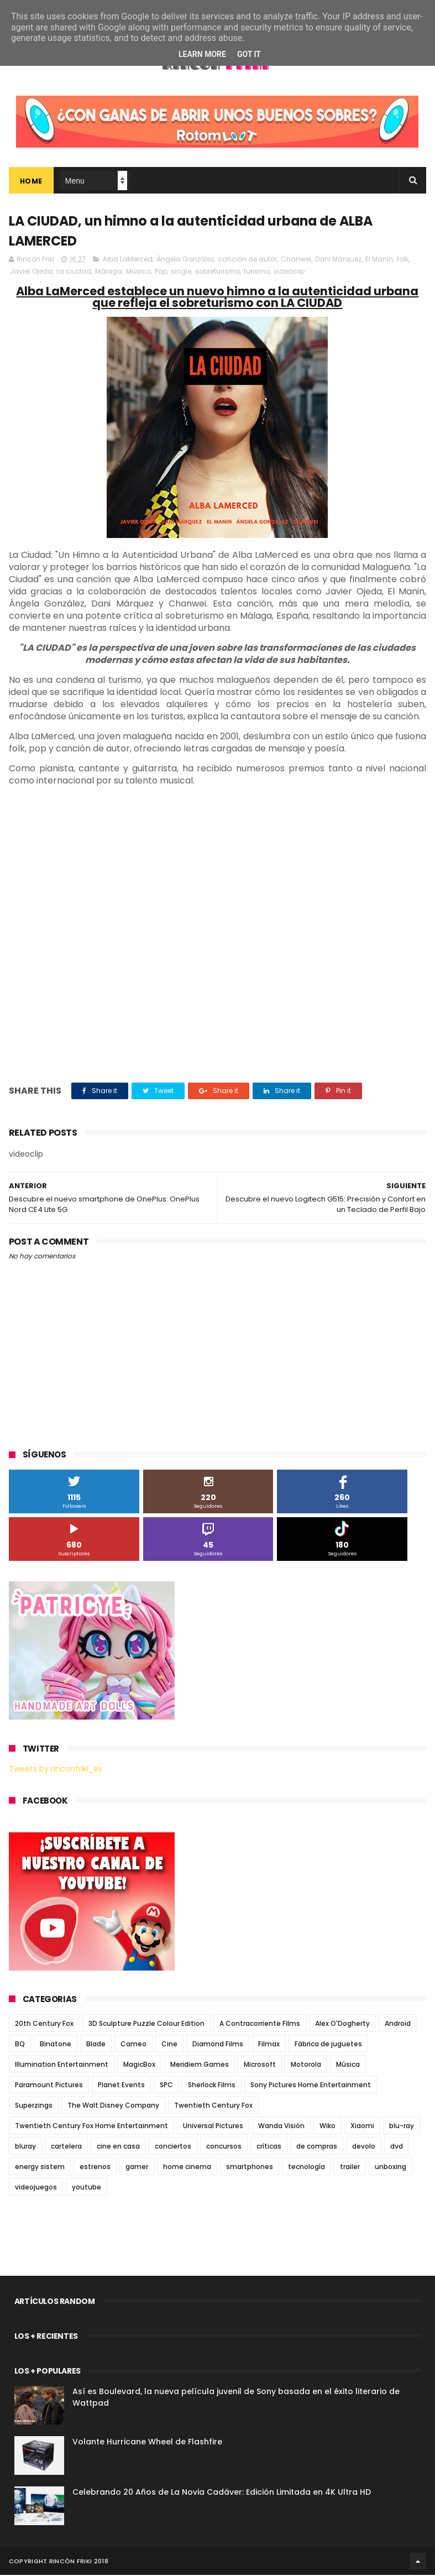 This screenshot has height=2576, width=435. I want to click on Tweets by rinconfriki_es, so click(55, 1769).